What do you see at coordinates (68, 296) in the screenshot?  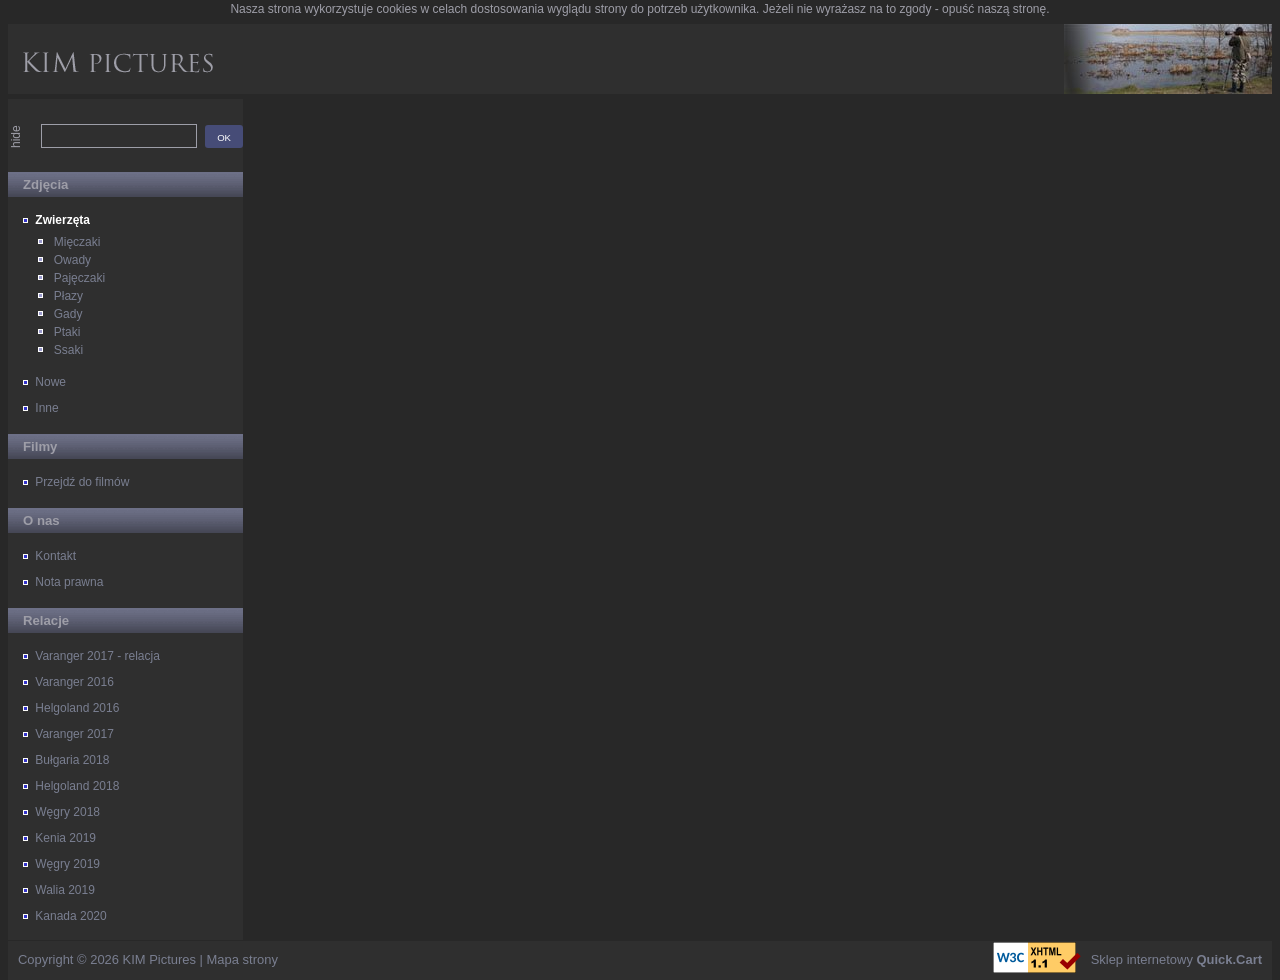 I see `Płazy` at bounding box center [68, 296].